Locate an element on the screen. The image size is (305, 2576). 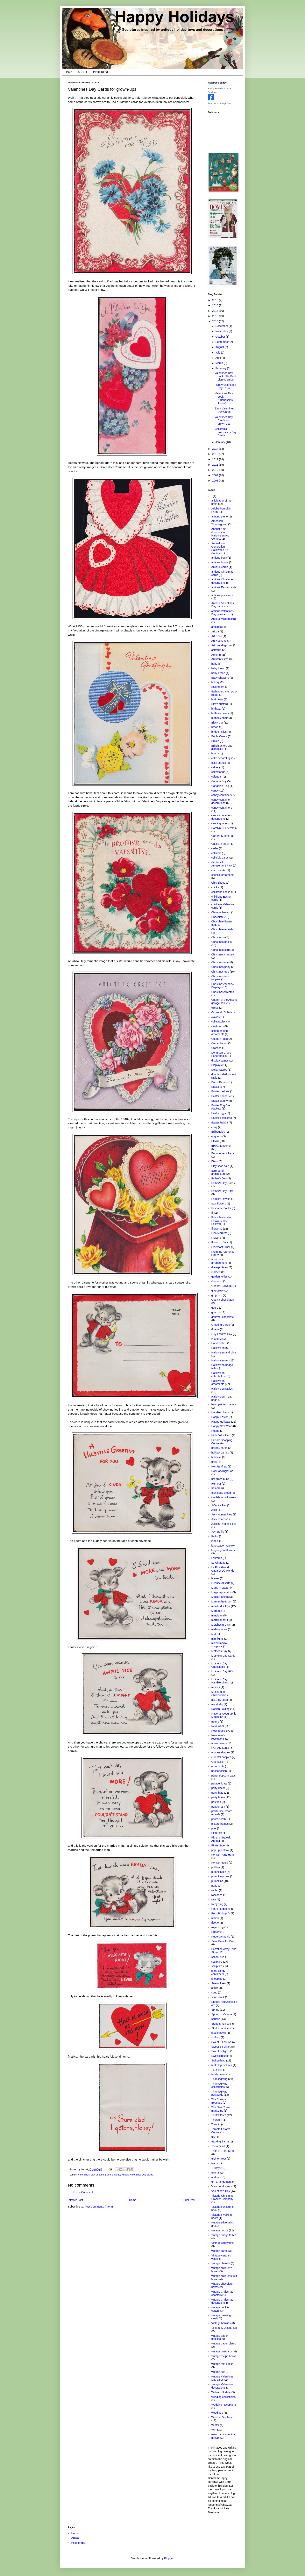
September is located at coordinates (222, 341).